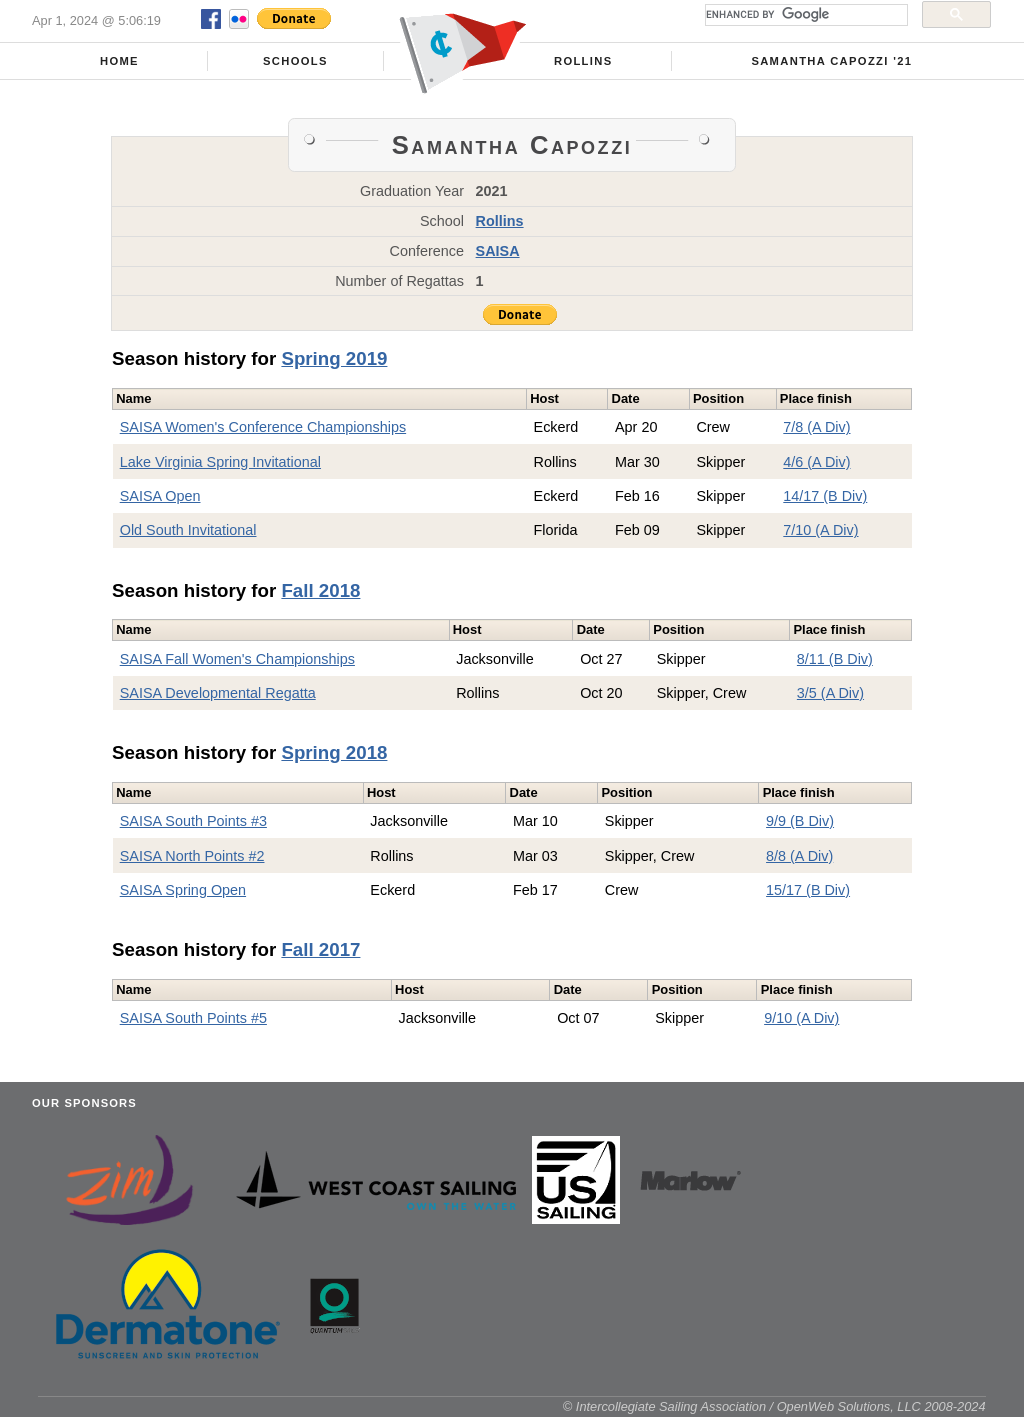 The width and height of the screenshot is (1024, 1417). I want to click on 7/8 (A Div), so click(816, 427).